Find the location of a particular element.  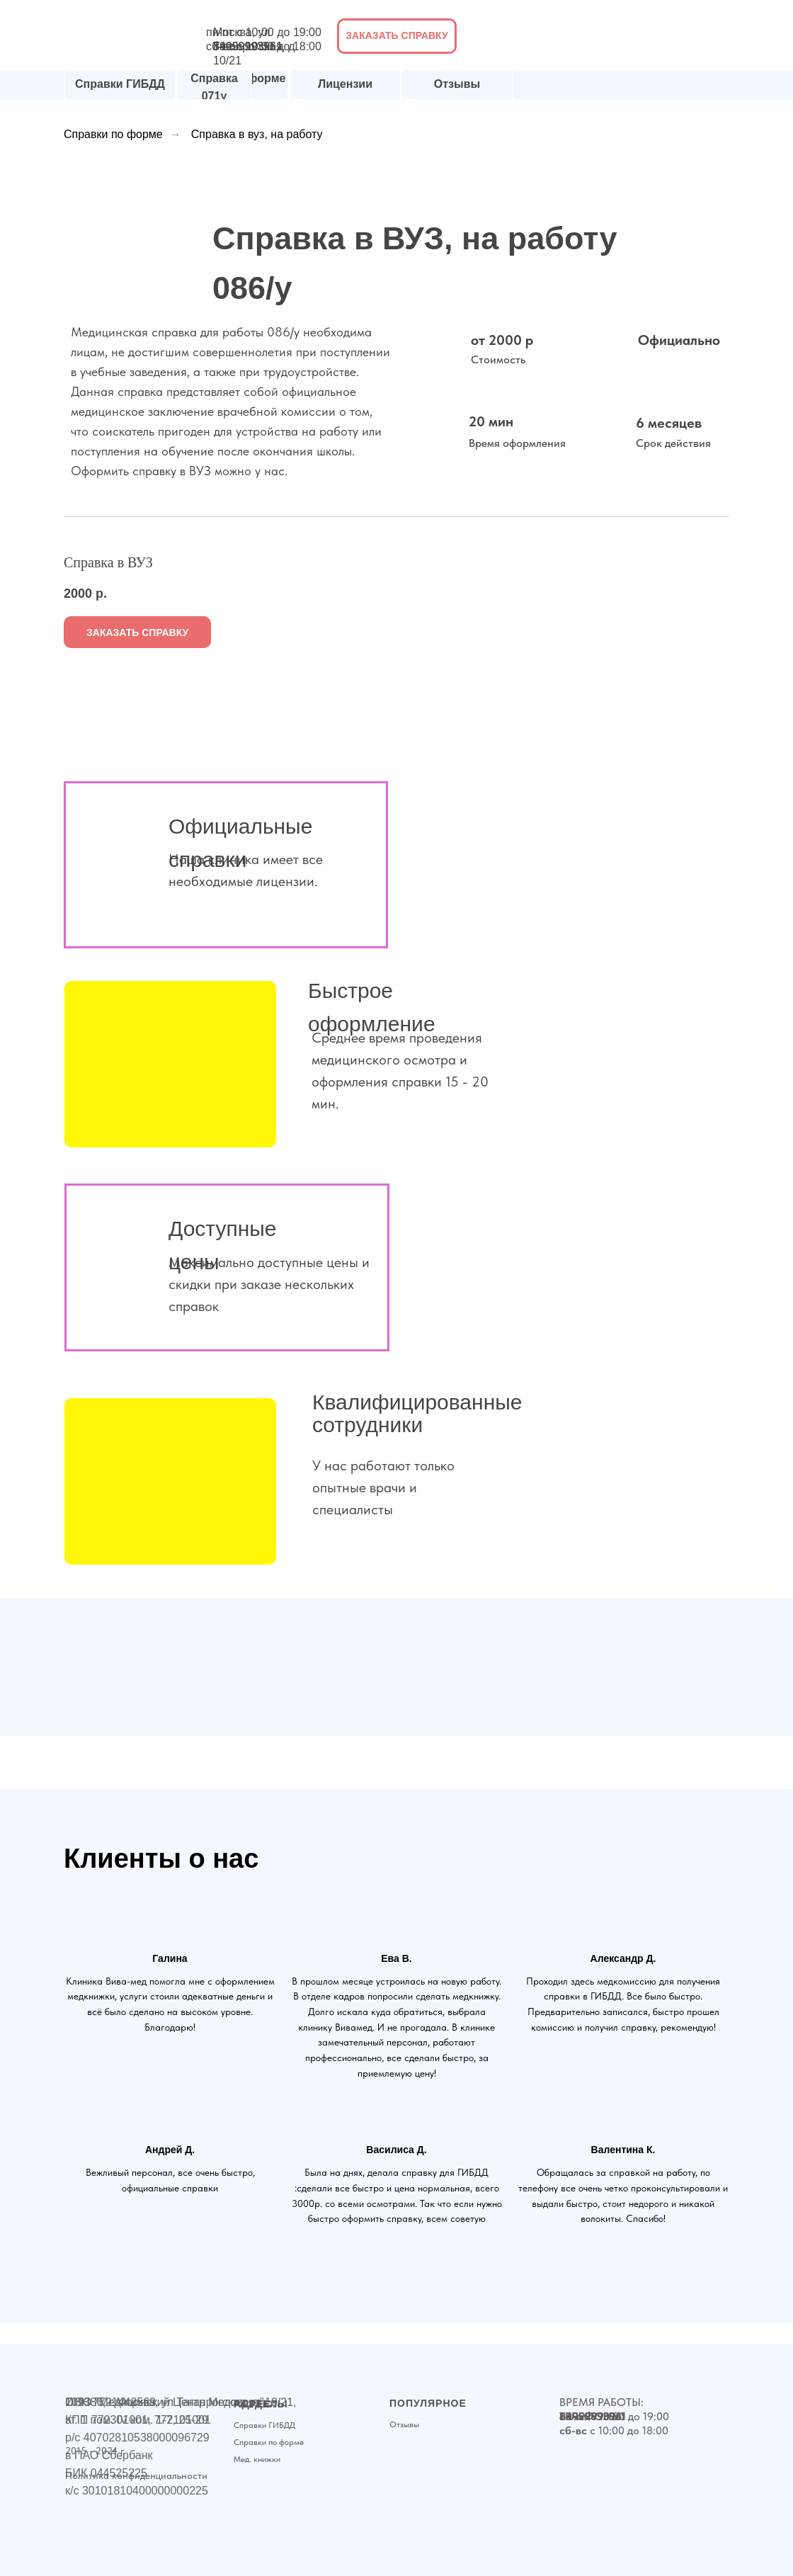

Справки ГИБДД is located at coordinates (120, 84).